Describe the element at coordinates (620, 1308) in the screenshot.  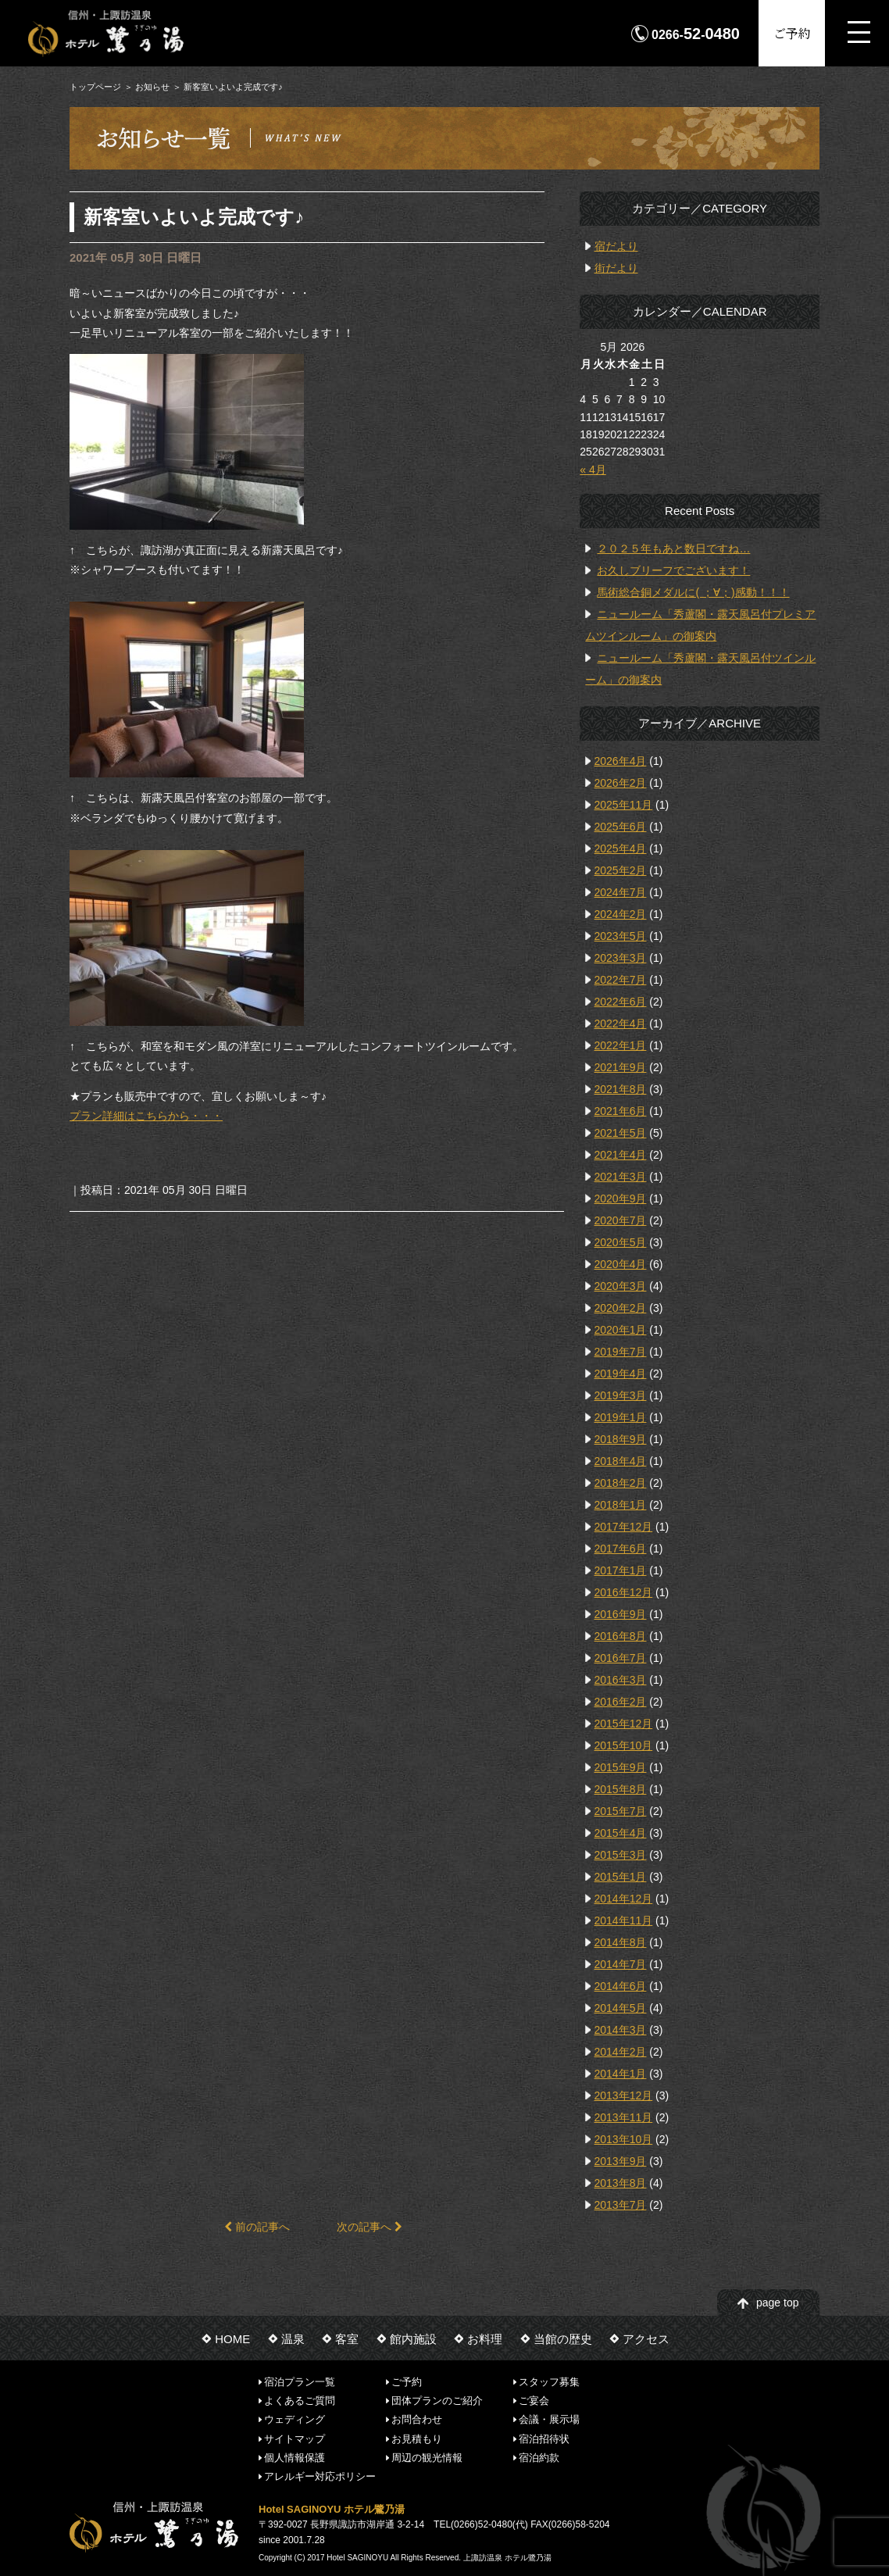
I see `2020年2月` at that location.